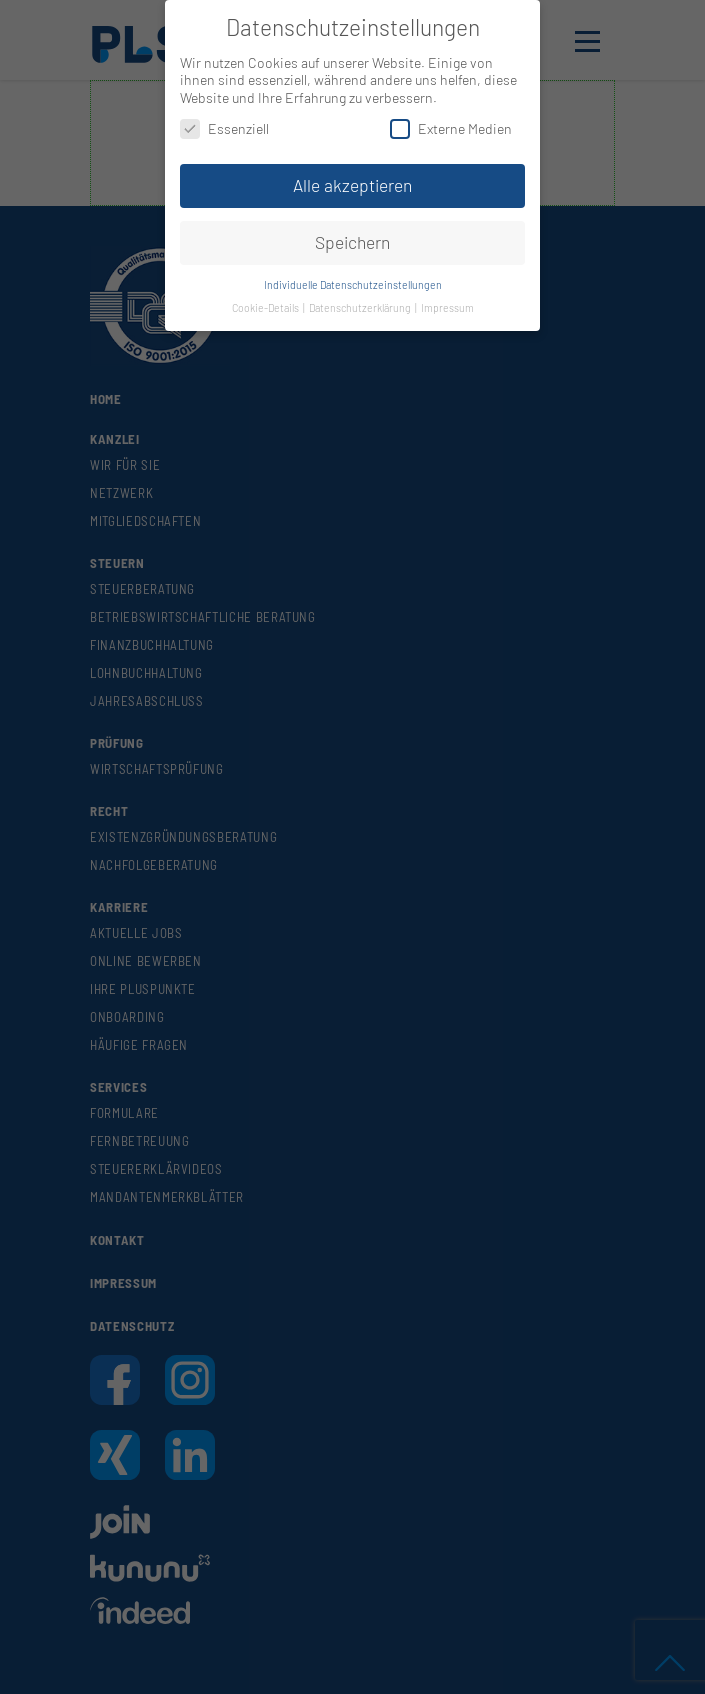  I want to click on Alle akzeptieren [button], so click(352, 185).